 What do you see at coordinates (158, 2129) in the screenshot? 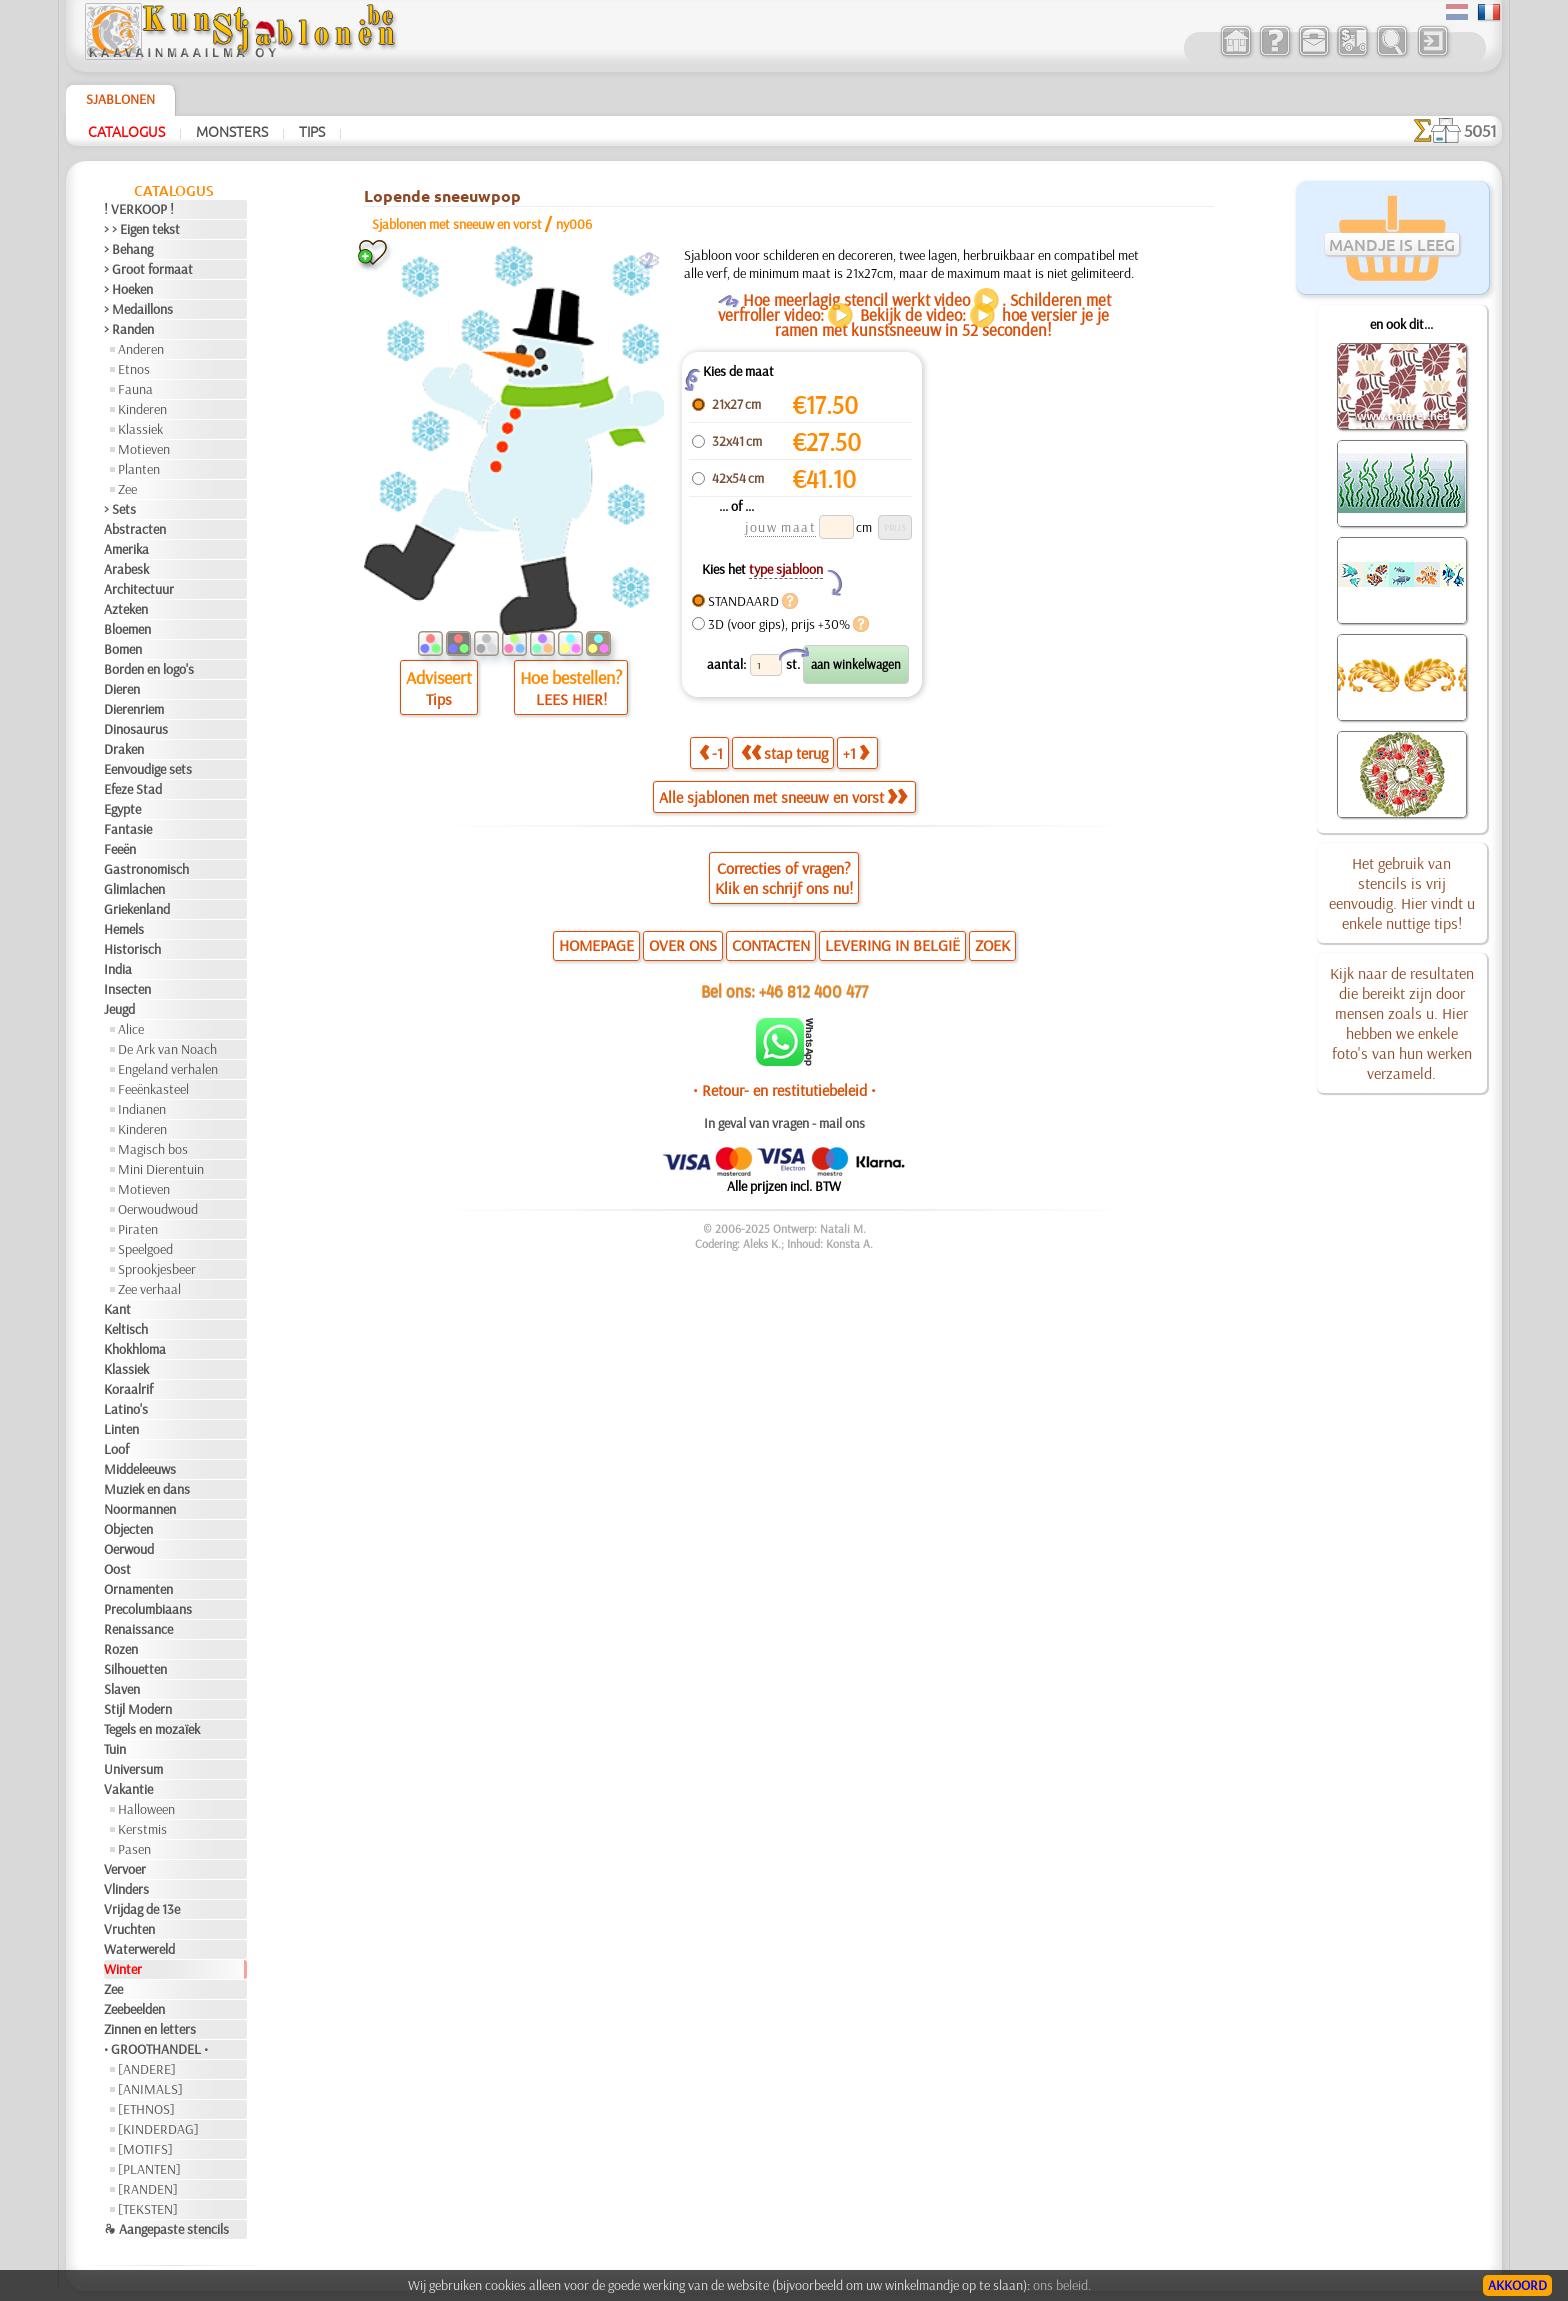
I see `[KINDERDAG]` at bounding box center [158, 2129].